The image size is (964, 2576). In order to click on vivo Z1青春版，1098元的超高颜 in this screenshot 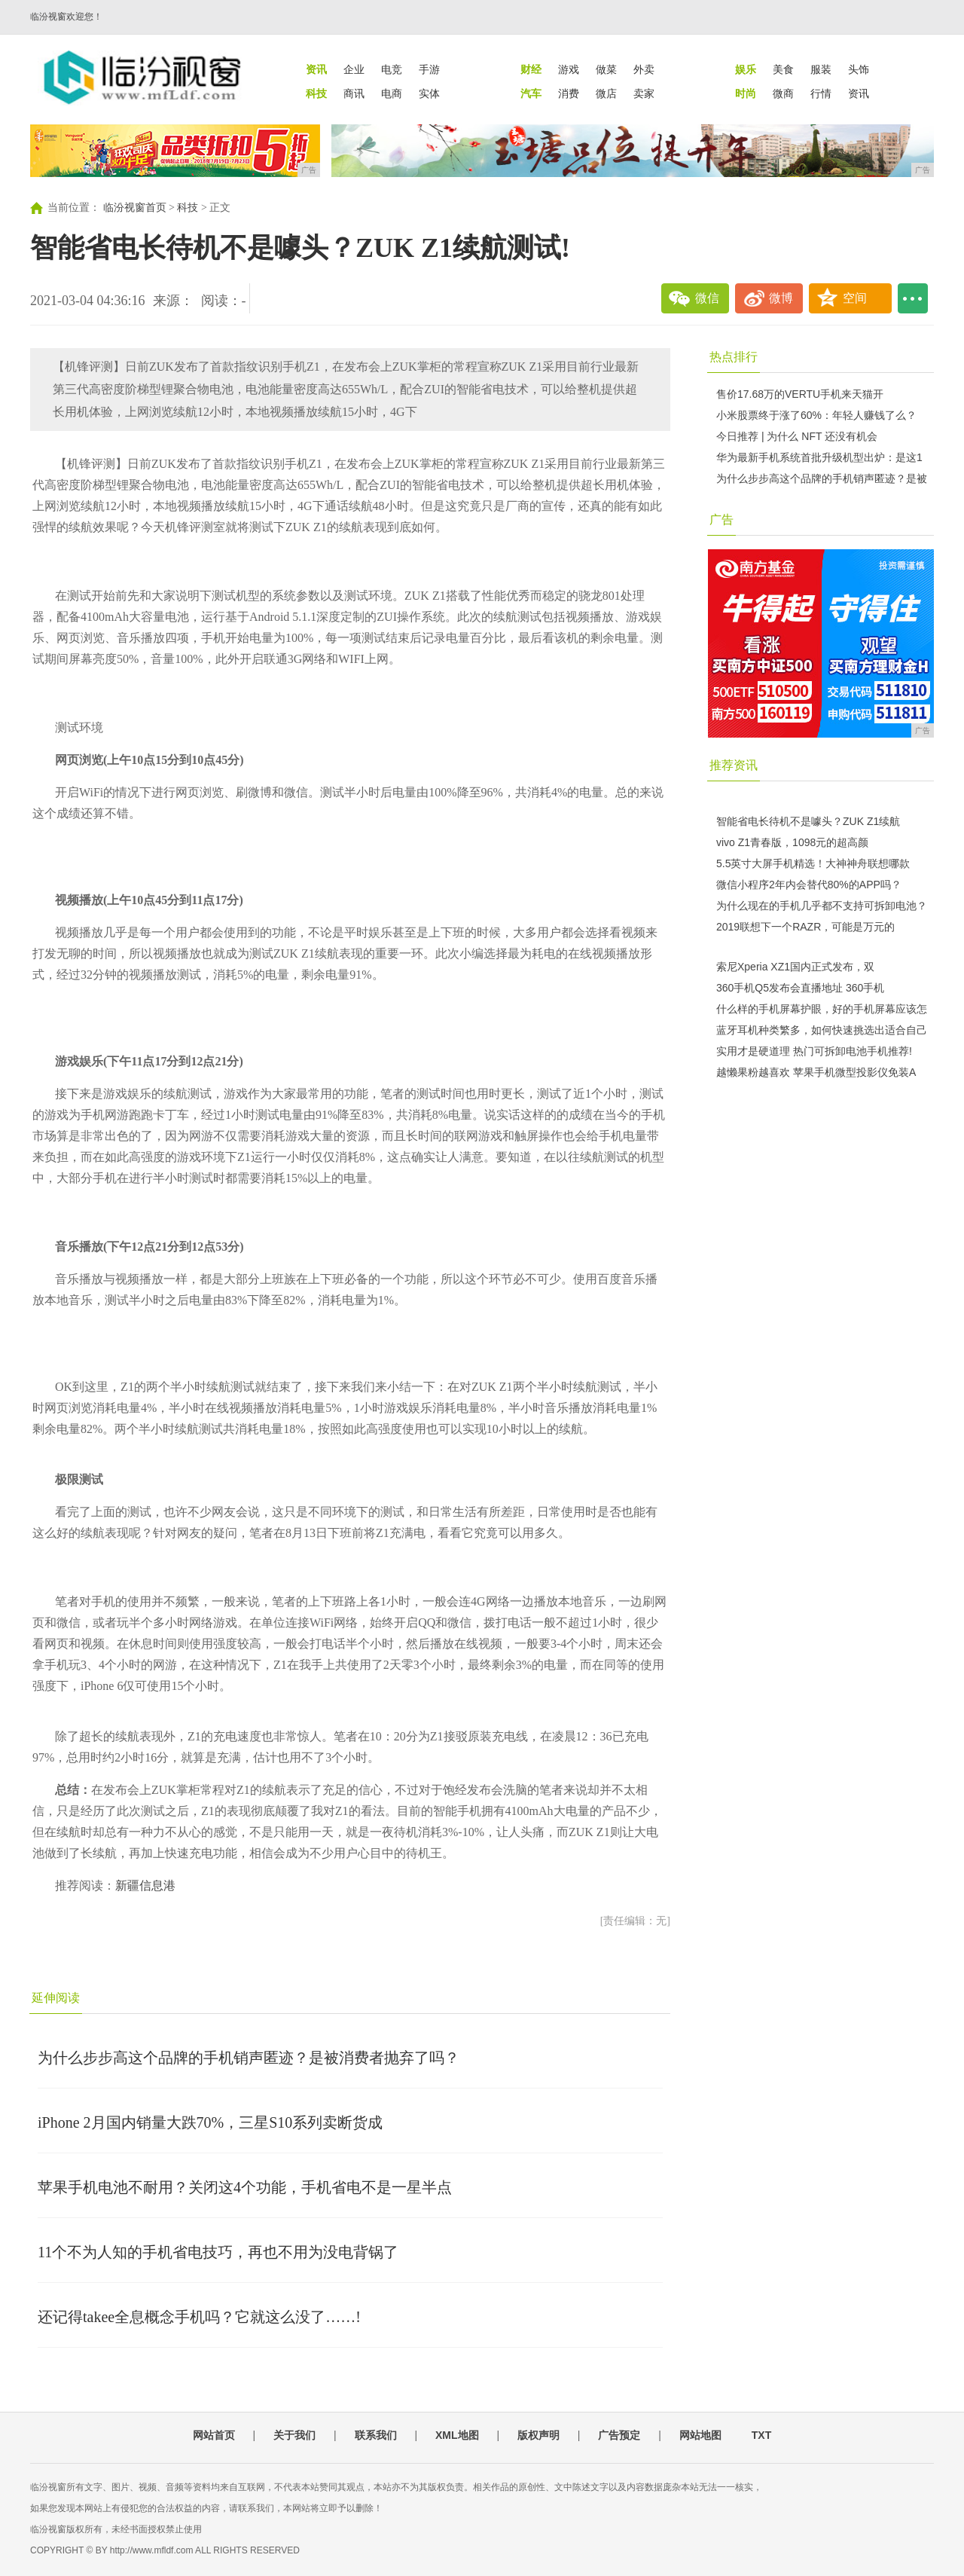, I will do `click(792, 842)`.